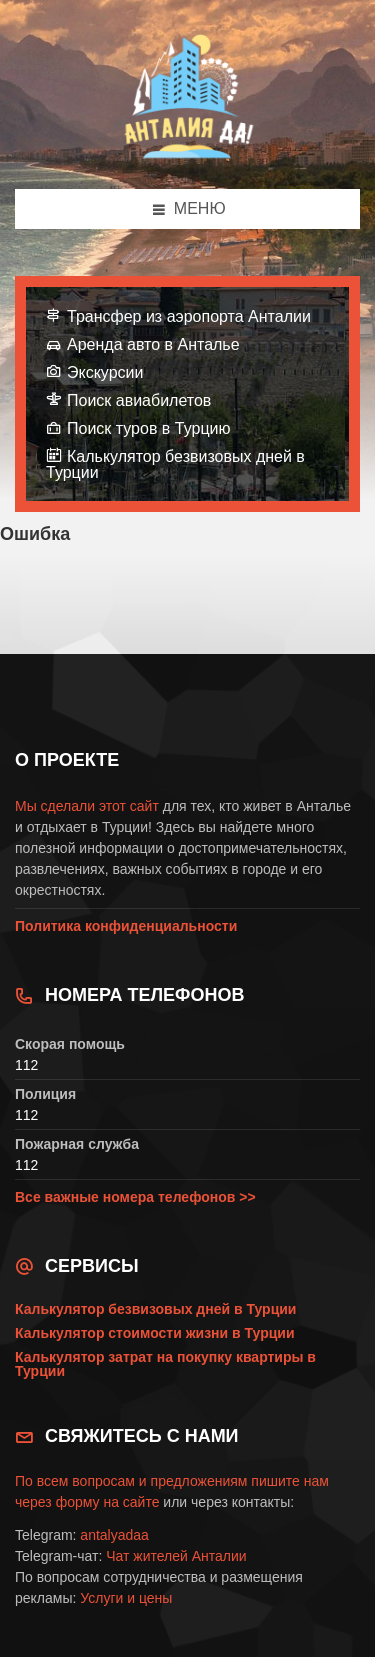 This screenshot has width=375, height=1657. Describe the element at coordinates (126, 926) in the screenshot. I see `Политика конфиденциальности` at that location.